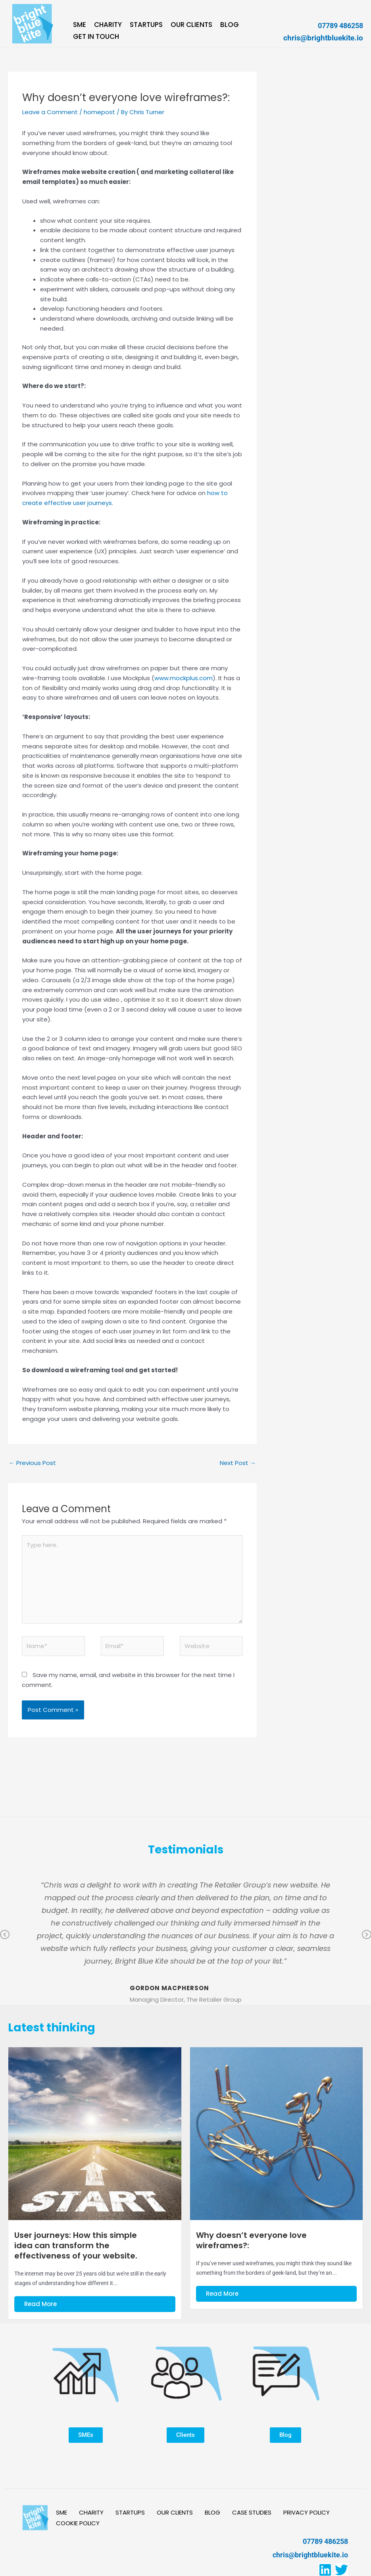  I want to click on STARTUPS, so click(146, 24).